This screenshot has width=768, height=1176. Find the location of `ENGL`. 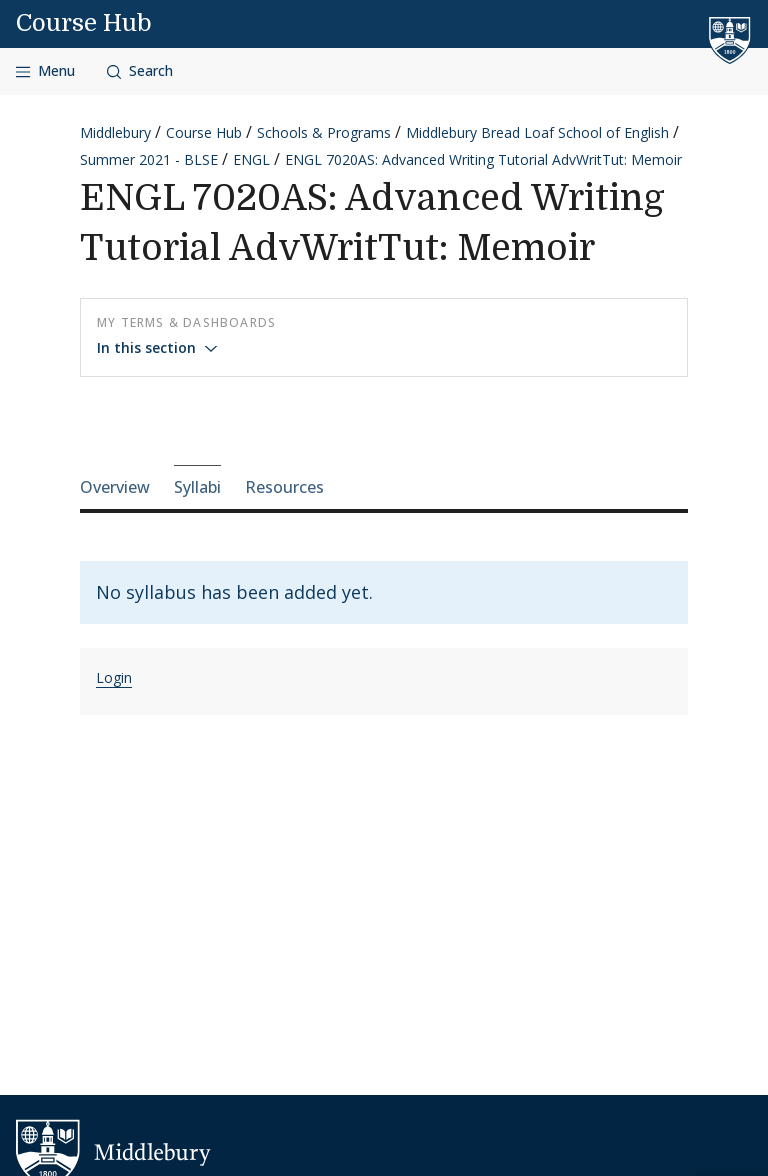

ENGL is located at coordinates (251, 159).